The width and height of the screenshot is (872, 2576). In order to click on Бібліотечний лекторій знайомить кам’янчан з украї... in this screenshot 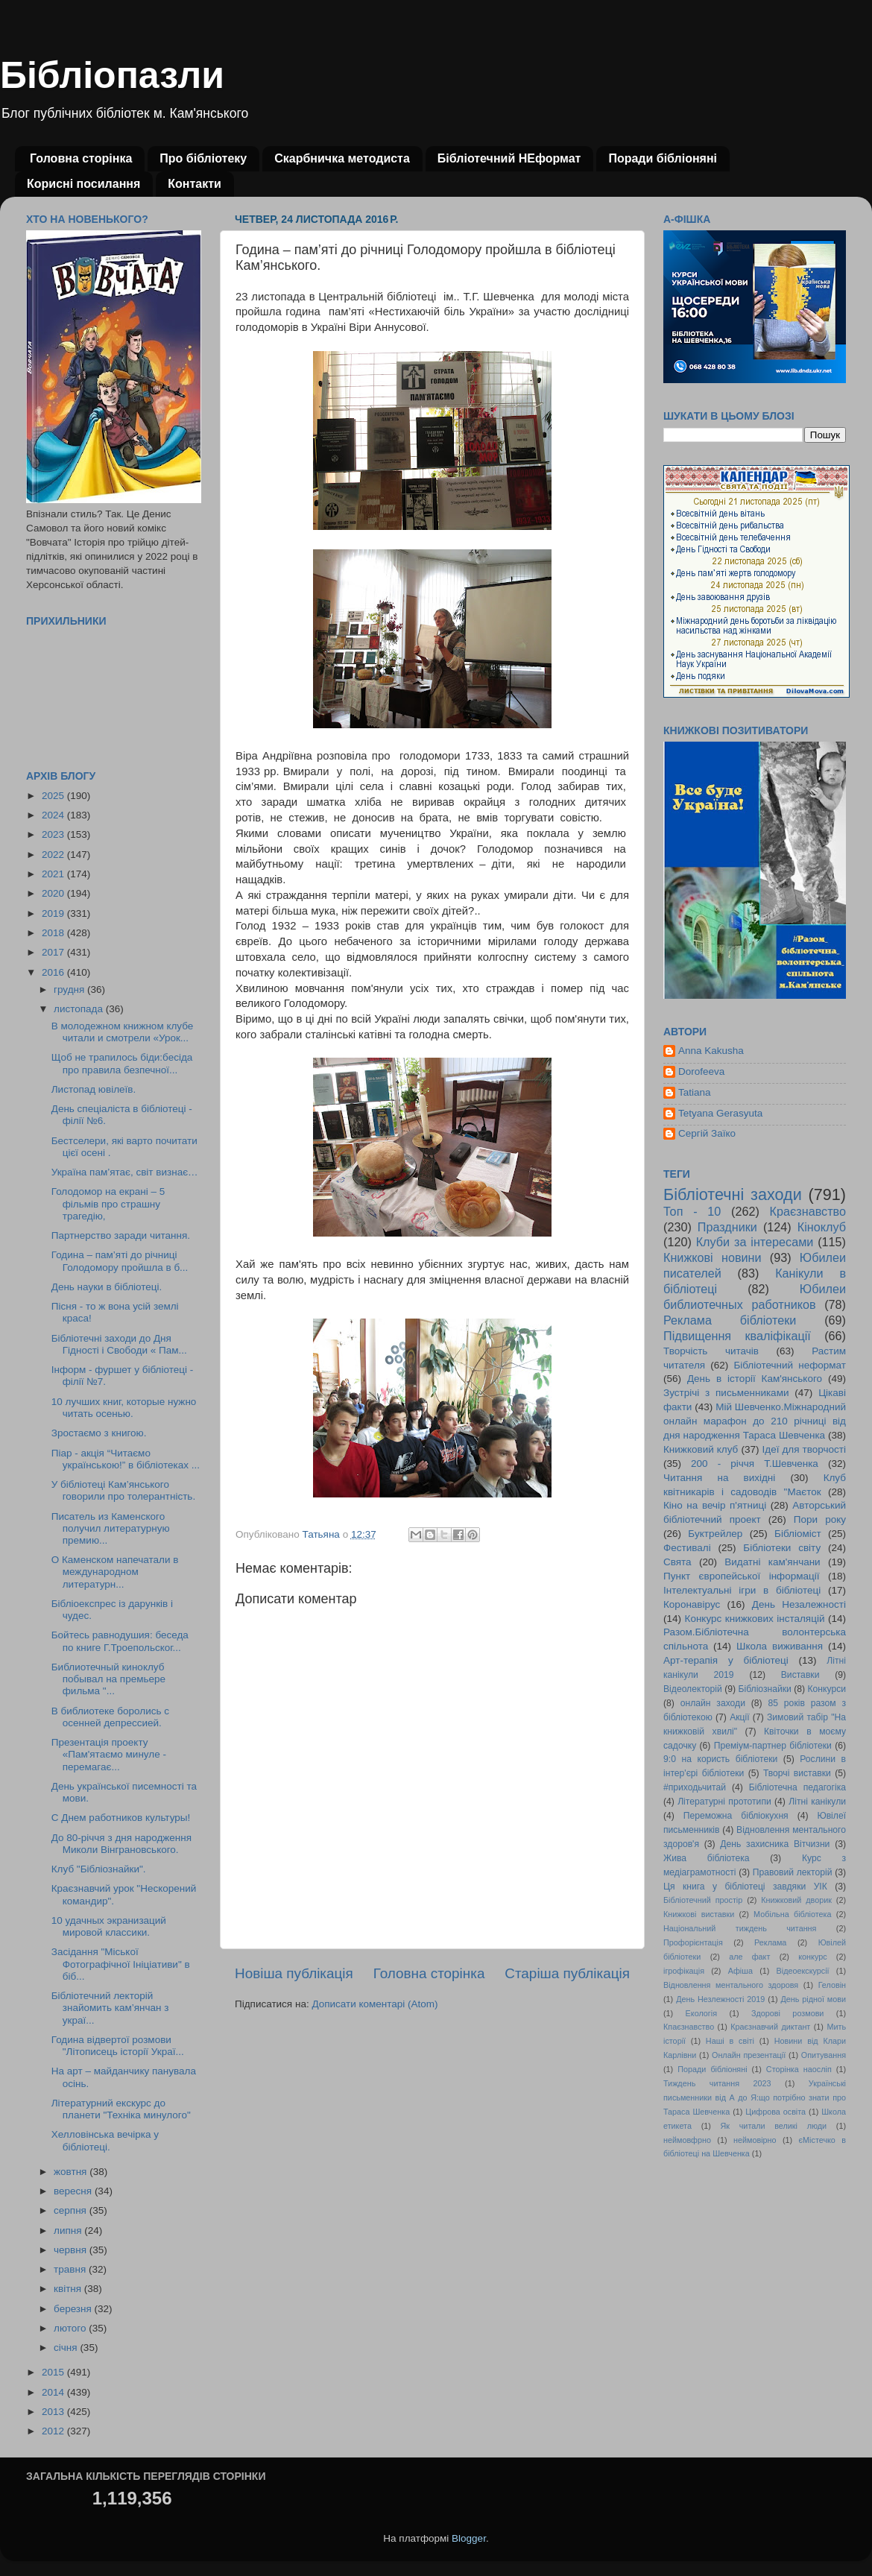, I will do `click(110, 2007)`.